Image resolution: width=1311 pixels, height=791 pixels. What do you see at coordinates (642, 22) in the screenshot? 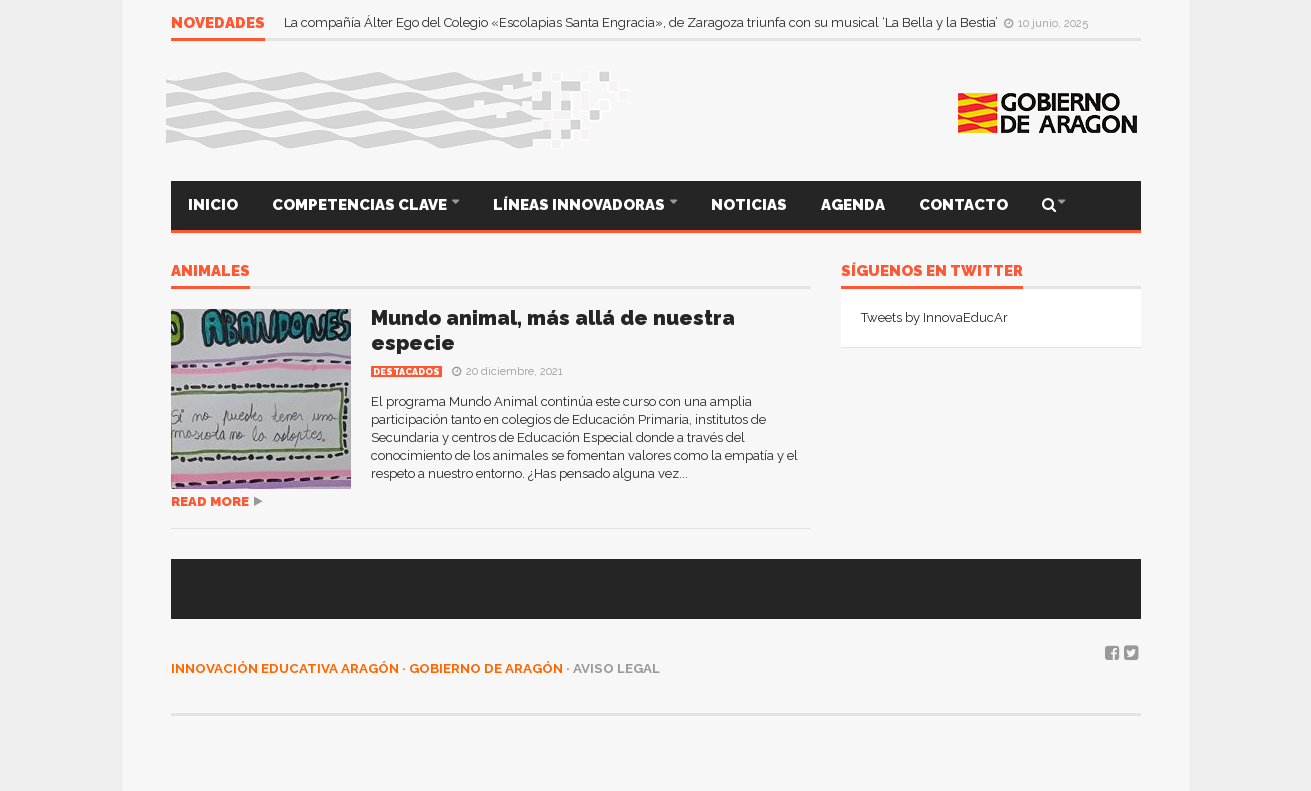
I see `La compañía Álter Ego del Colegio «Escolapias Santa Engracia», de Zaragoza triunfa con su musical ‘La Bella y la Bestia’` at bounding box center [642, 22].